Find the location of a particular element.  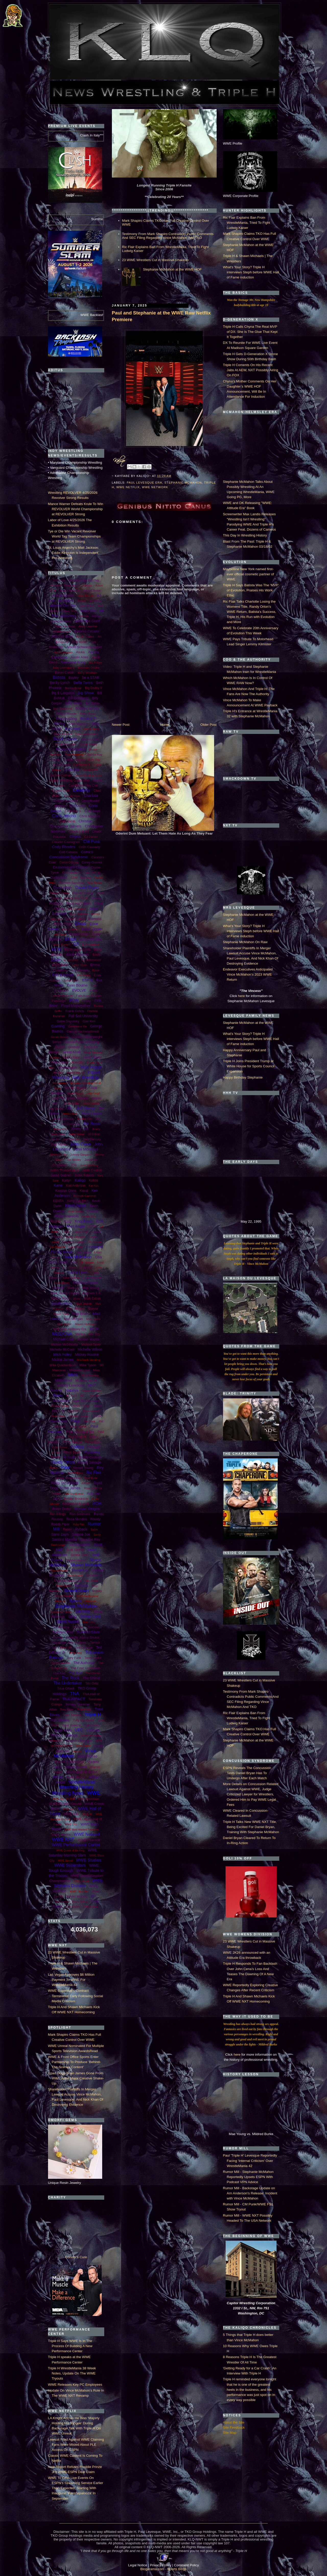

Vincent J. McMahon is located at coordinates (69, 1762).